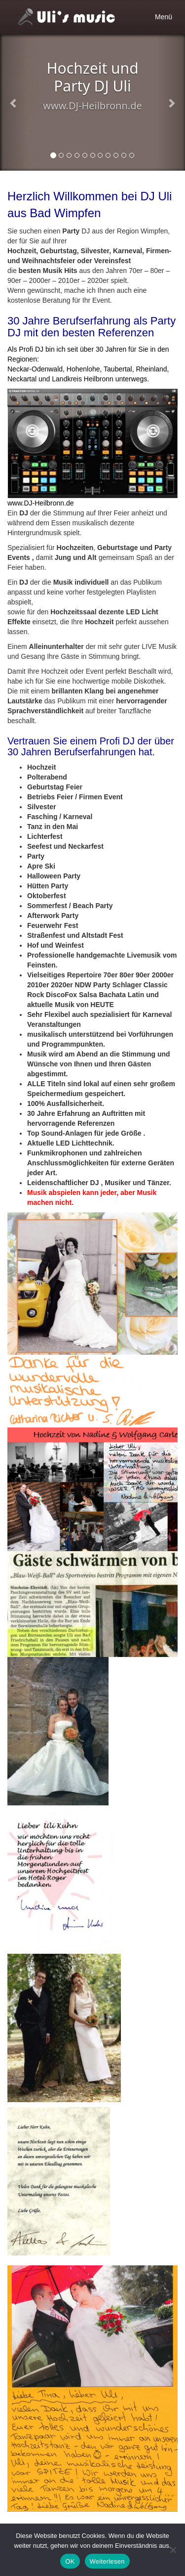  I want to click on [textbox], so click(92, 984).